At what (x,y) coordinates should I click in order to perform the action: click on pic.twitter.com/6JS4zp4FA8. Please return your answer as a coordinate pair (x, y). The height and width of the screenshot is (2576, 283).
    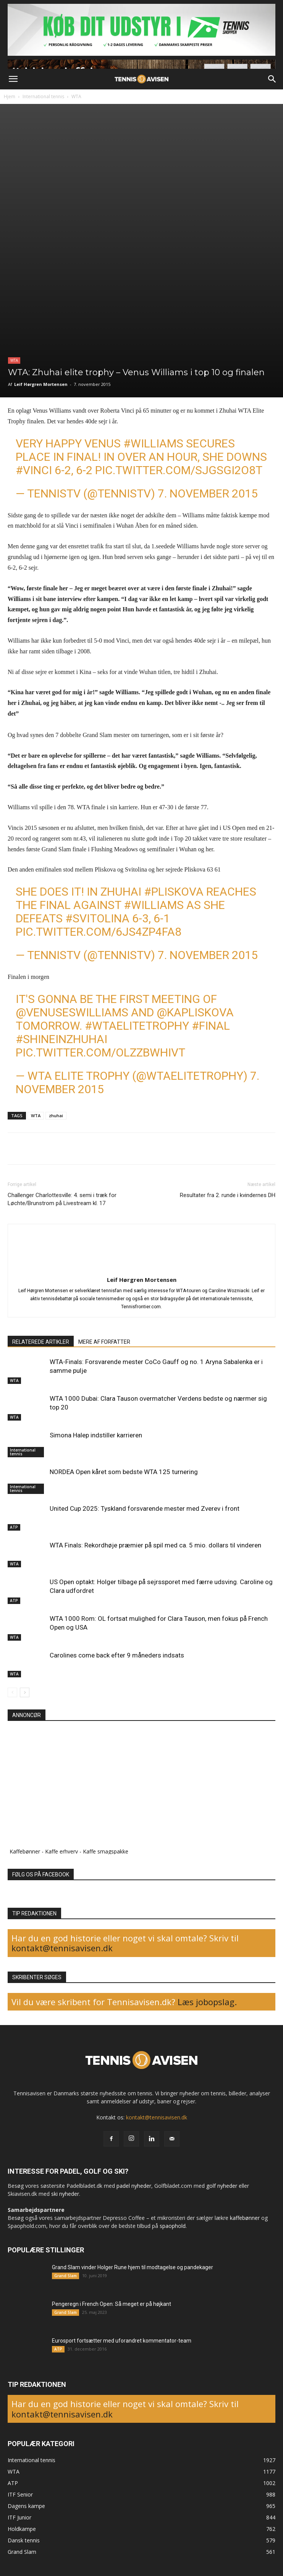
    Looking at the image, I should click on (98, 931).